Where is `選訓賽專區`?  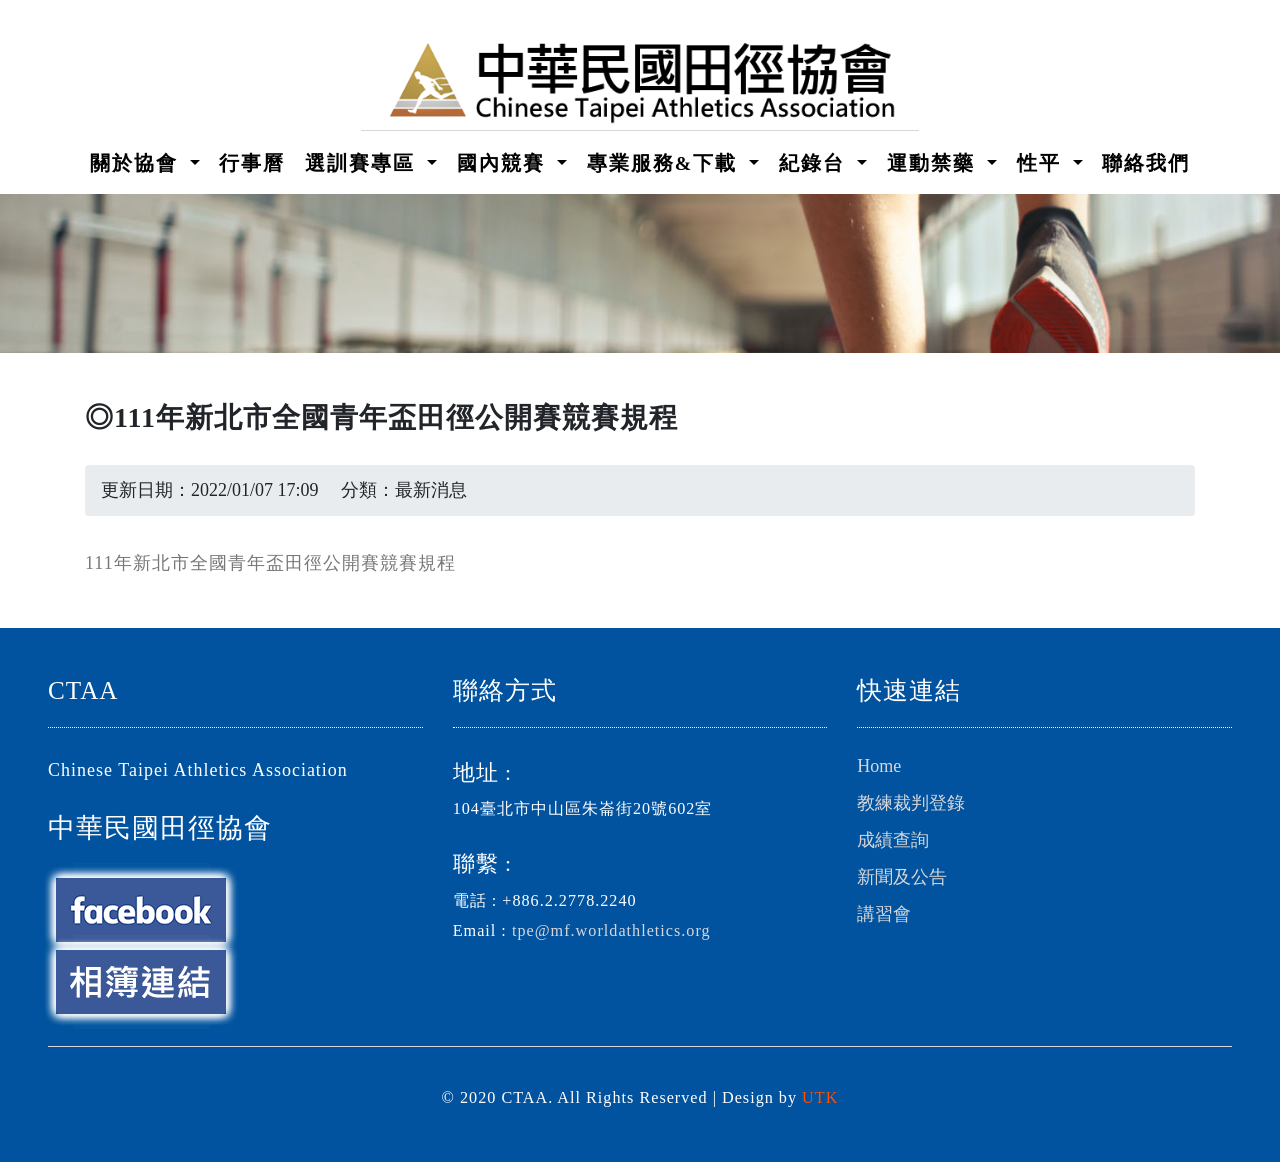
選訓賽專區 is located at coordinates (363, 163).